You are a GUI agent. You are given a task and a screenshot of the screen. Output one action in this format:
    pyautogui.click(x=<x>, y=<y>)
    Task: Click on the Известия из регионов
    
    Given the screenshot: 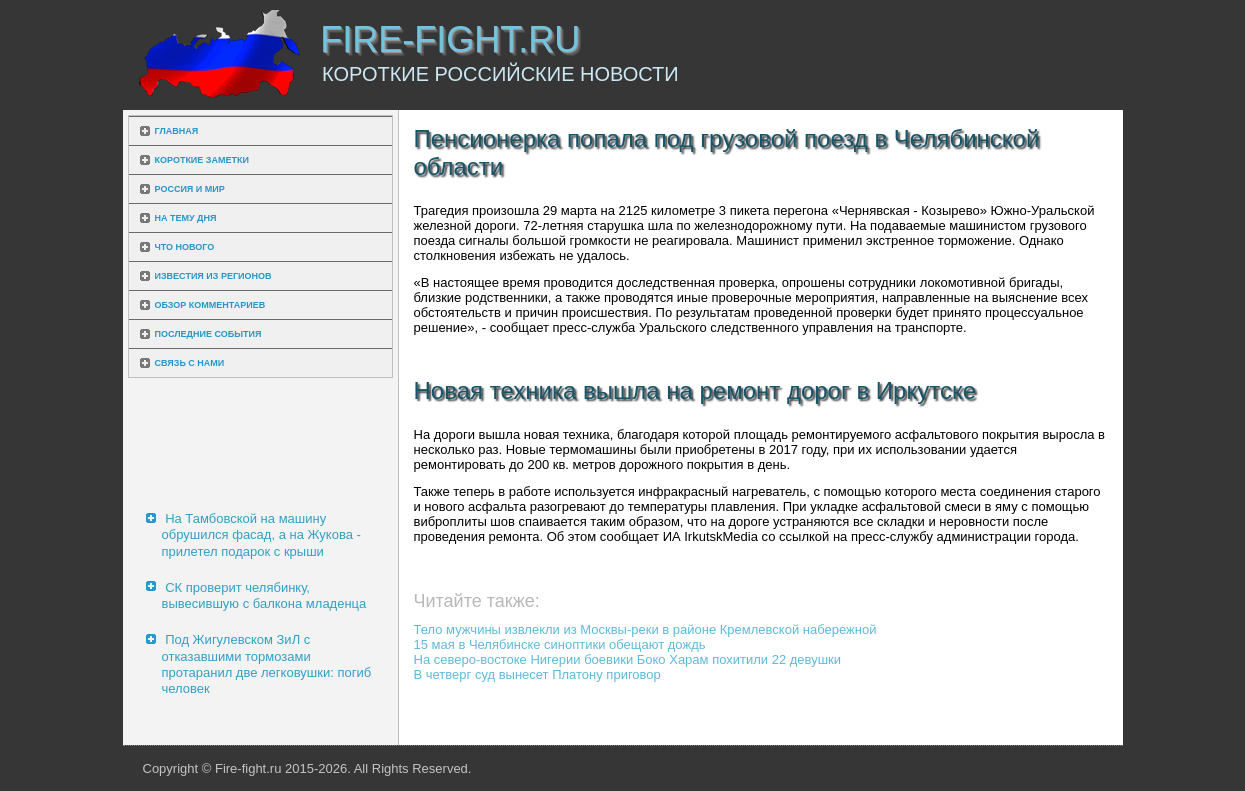 What is the action you would take?
    pyautogui.click(x=213, y=276)
    